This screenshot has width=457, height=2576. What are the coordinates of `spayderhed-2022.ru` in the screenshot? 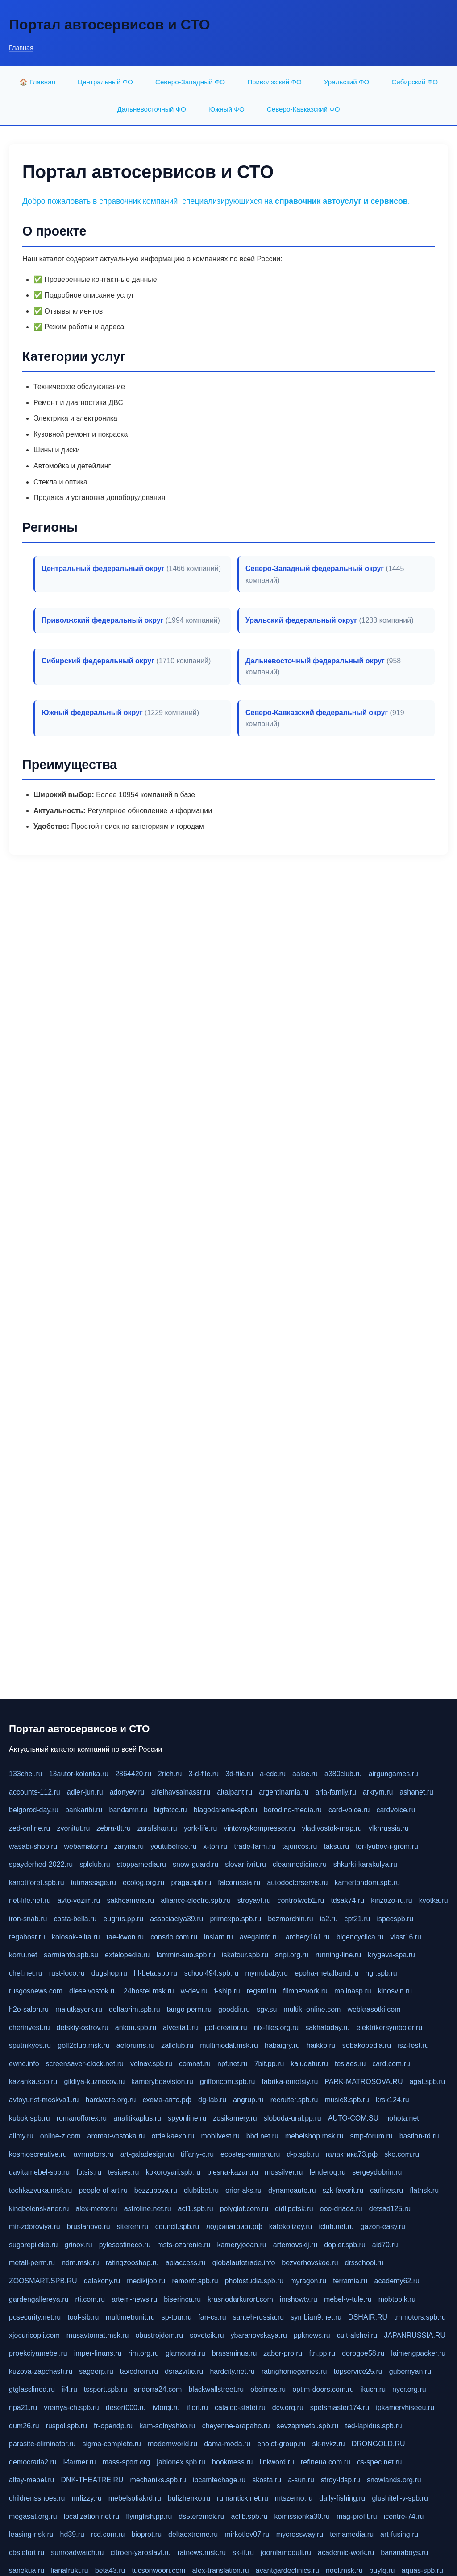 It's located at (41, 1864).